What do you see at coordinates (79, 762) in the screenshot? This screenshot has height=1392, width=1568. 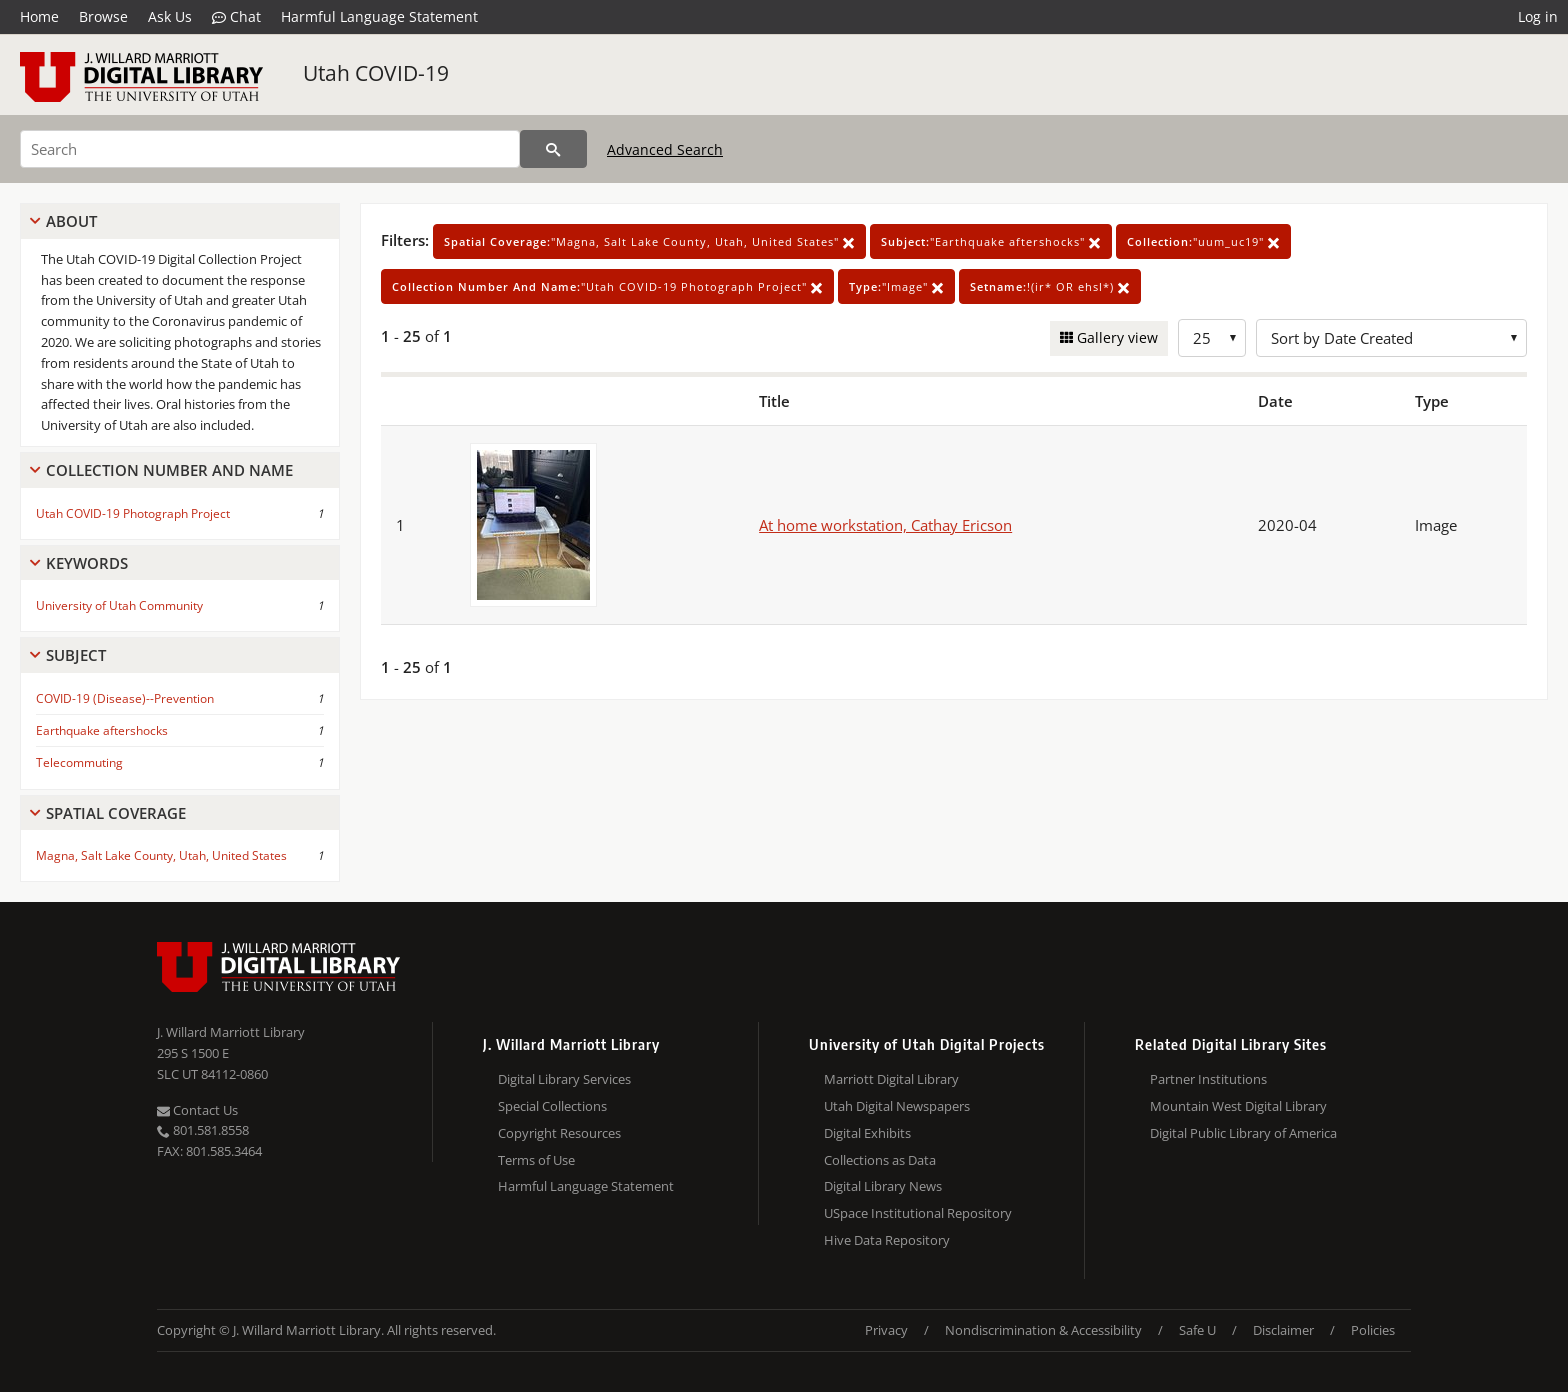 I see `Telecommuting` at bounding box center [79, 762].